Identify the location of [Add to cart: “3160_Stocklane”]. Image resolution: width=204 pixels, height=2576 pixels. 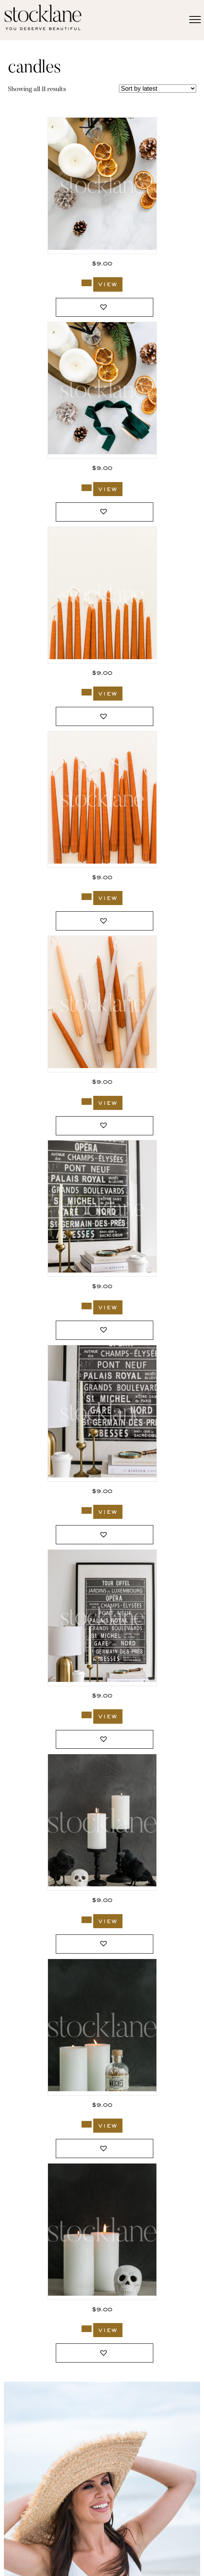
(87, 487).